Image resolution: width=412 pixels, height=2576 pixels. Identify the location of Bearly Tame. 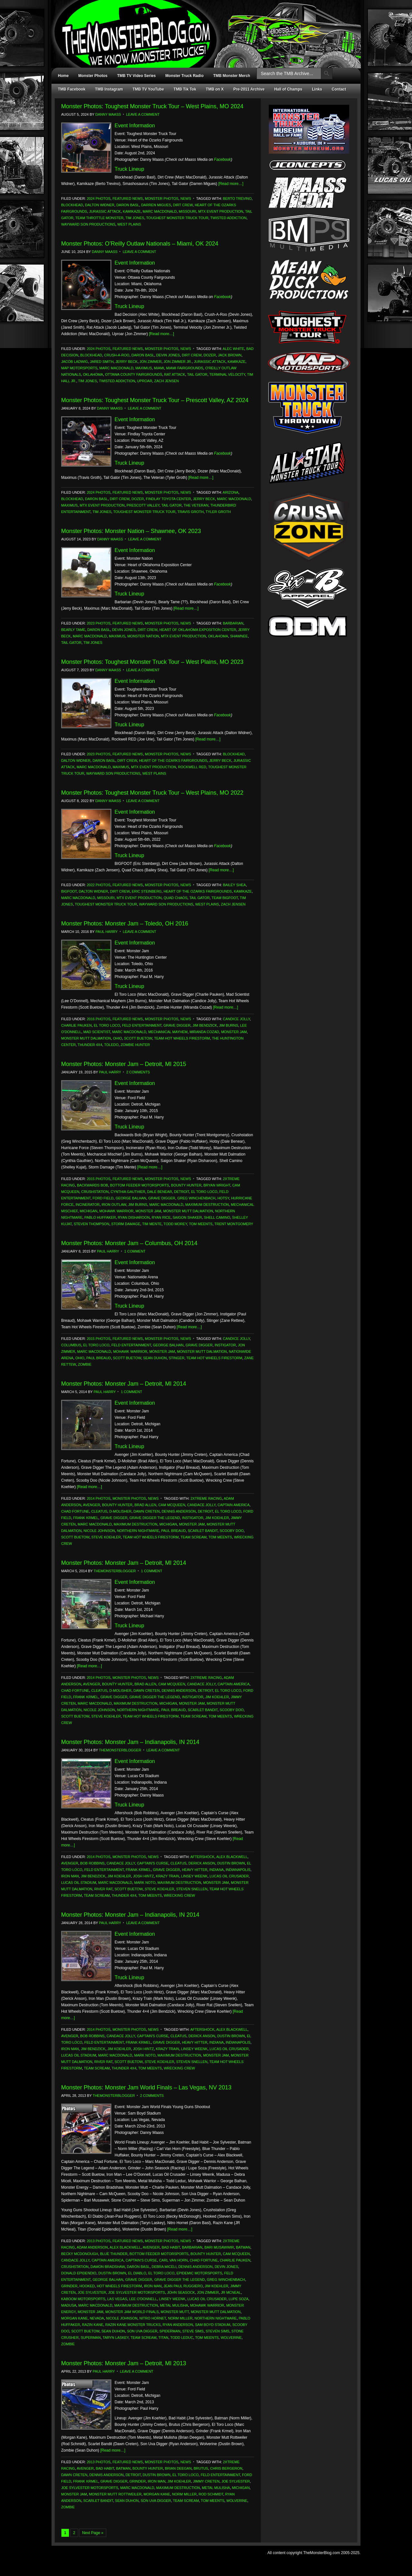
(73, 630).